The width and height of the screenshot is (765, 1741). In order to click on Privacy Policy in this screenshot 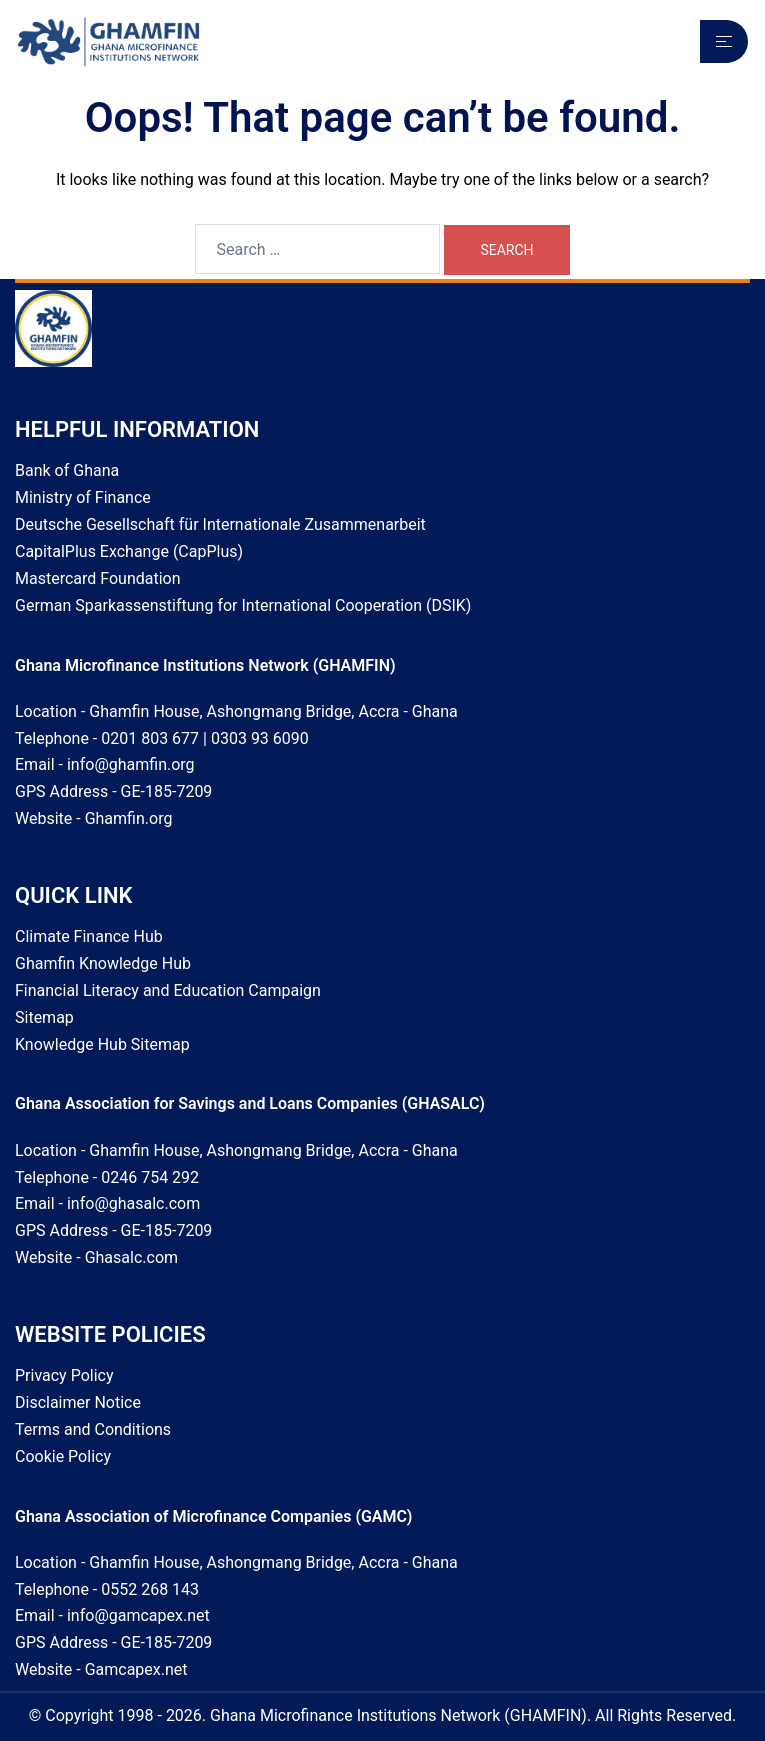, I will do `click(64, 1375)`.